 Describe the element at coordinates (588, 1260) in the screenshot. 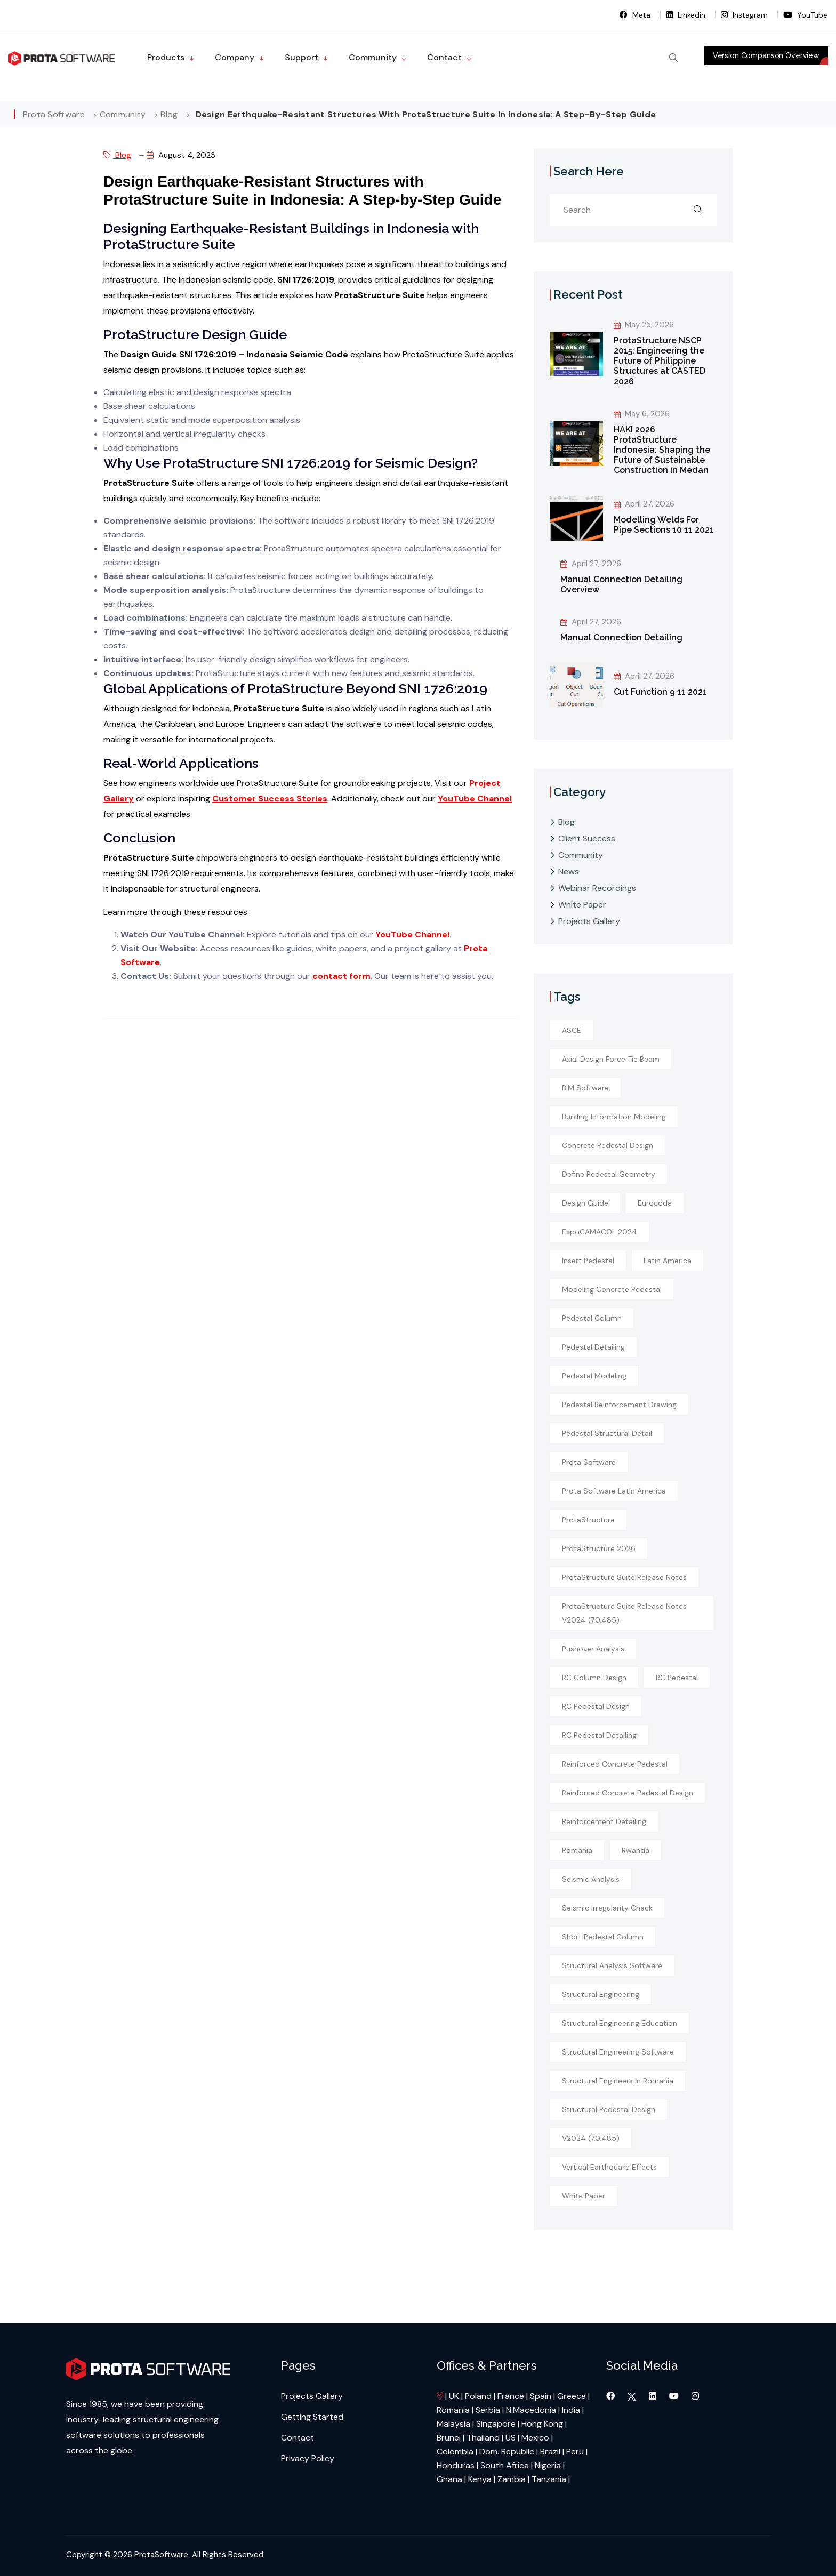

I see `insert pedestal [insert pedestal (1 item)]` at that location.